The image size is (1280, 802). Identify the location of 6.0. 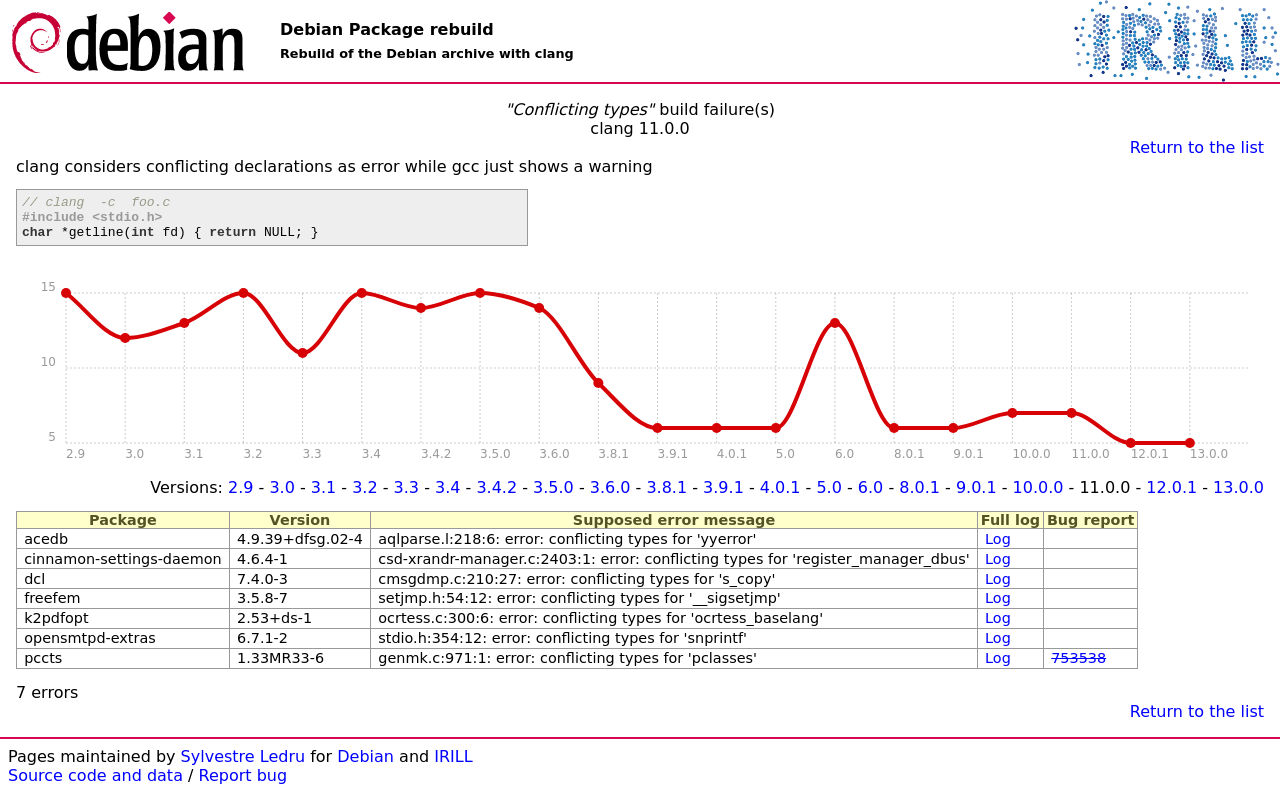
(870, 496).